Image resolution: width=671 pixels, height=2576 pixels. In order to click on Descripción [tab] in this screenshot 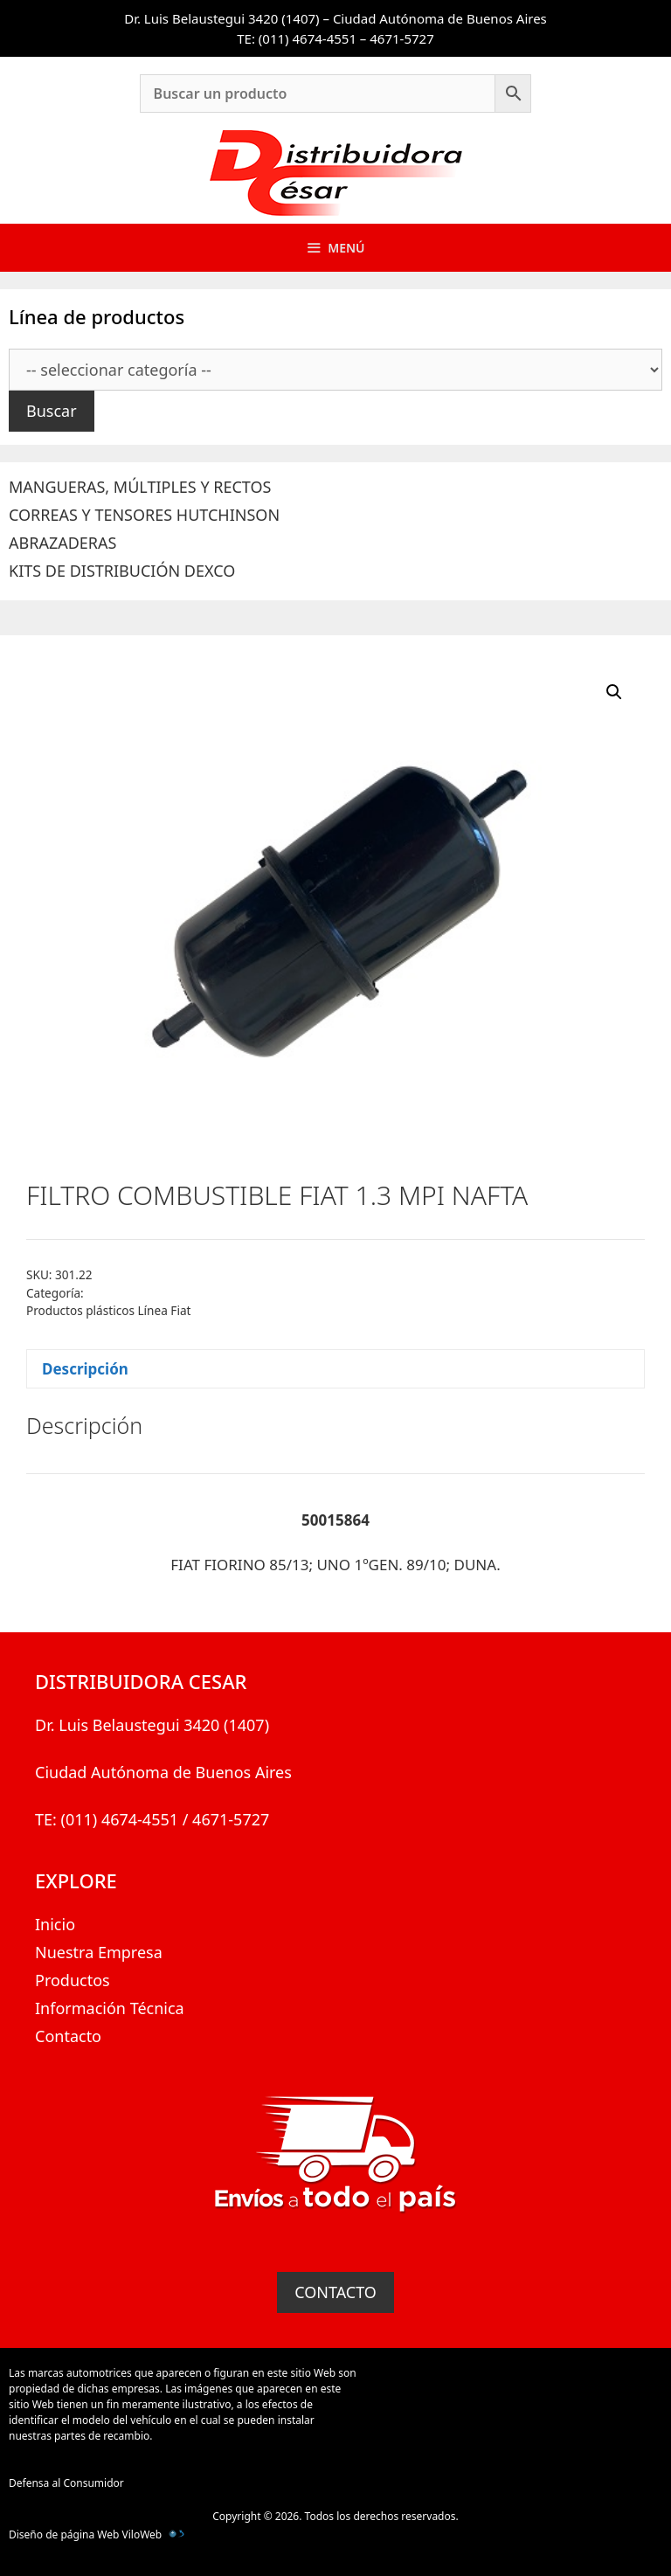, I will do `click(85, 1369)`.